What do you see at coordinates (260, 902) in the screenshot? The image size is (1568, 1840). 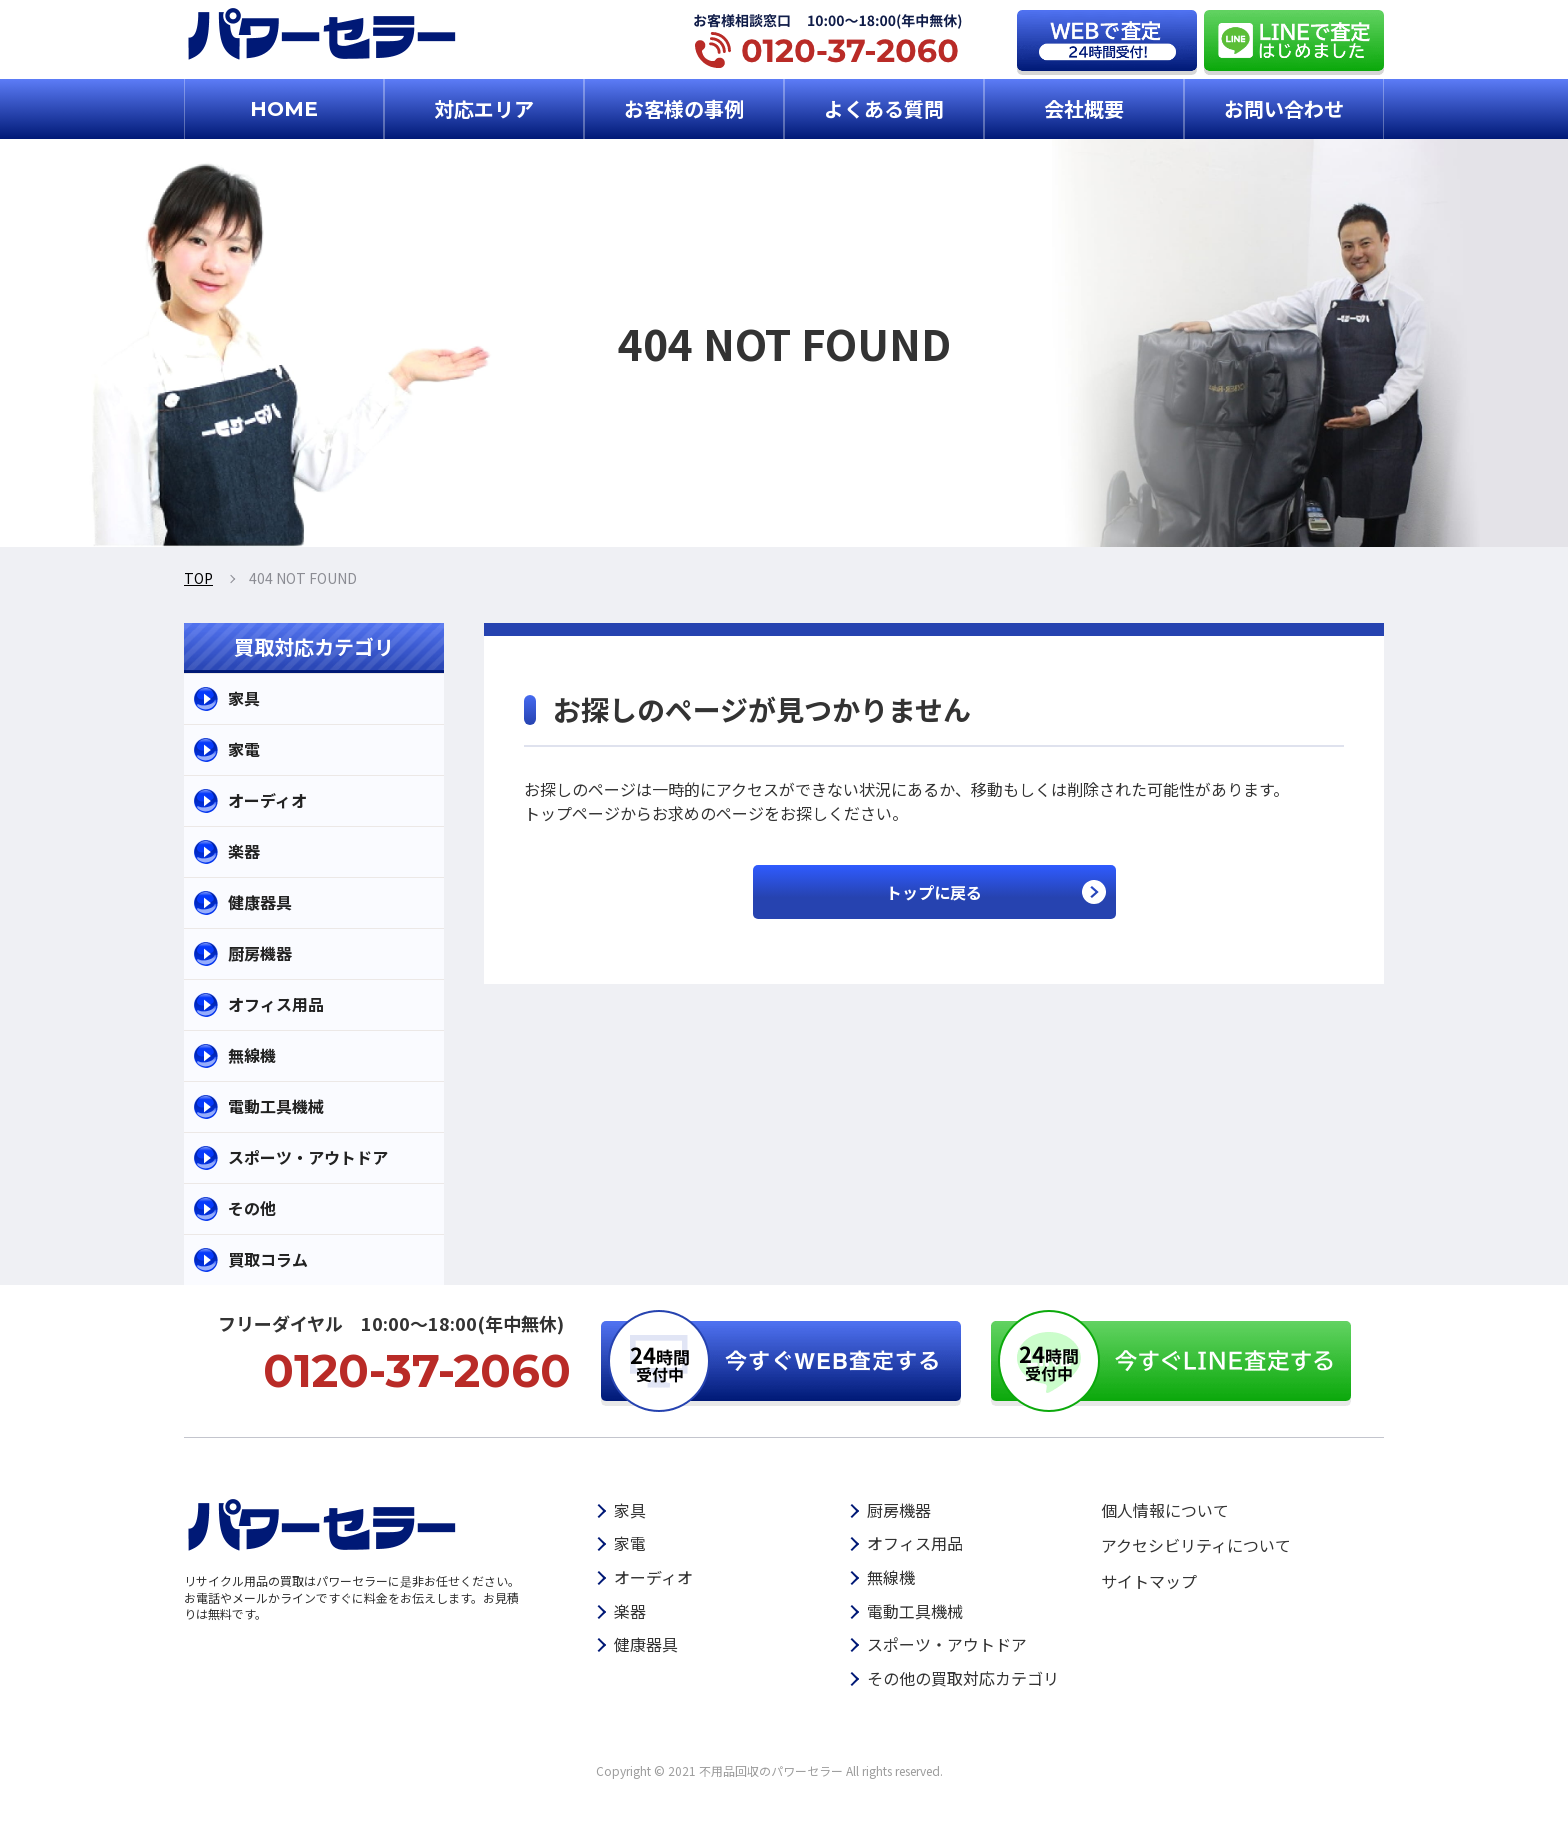 I see `健康器具` at bounding box center [260, 902].